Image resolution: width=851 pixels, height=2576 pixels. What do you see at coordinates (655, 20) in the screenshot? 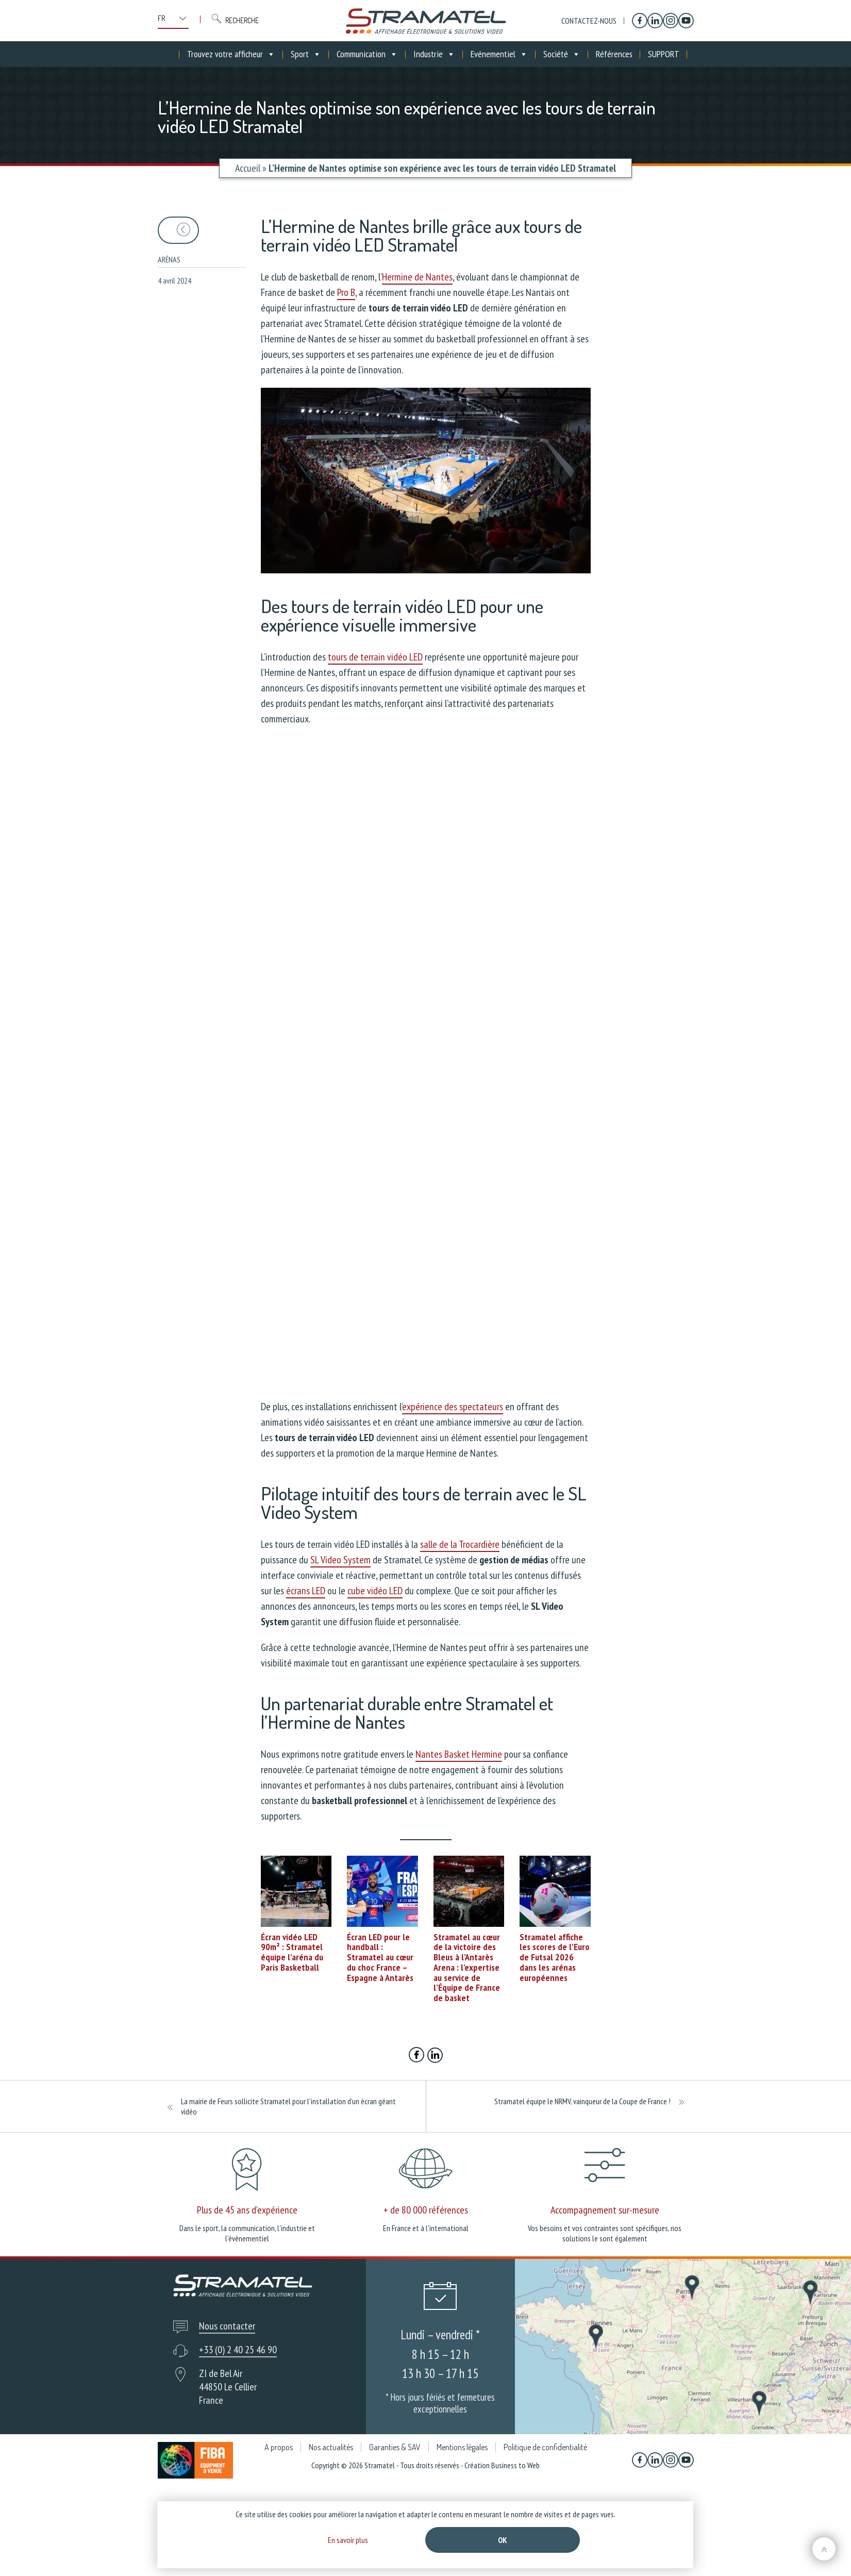
I see `[Linkedin]` at bounding box center [655, 20].